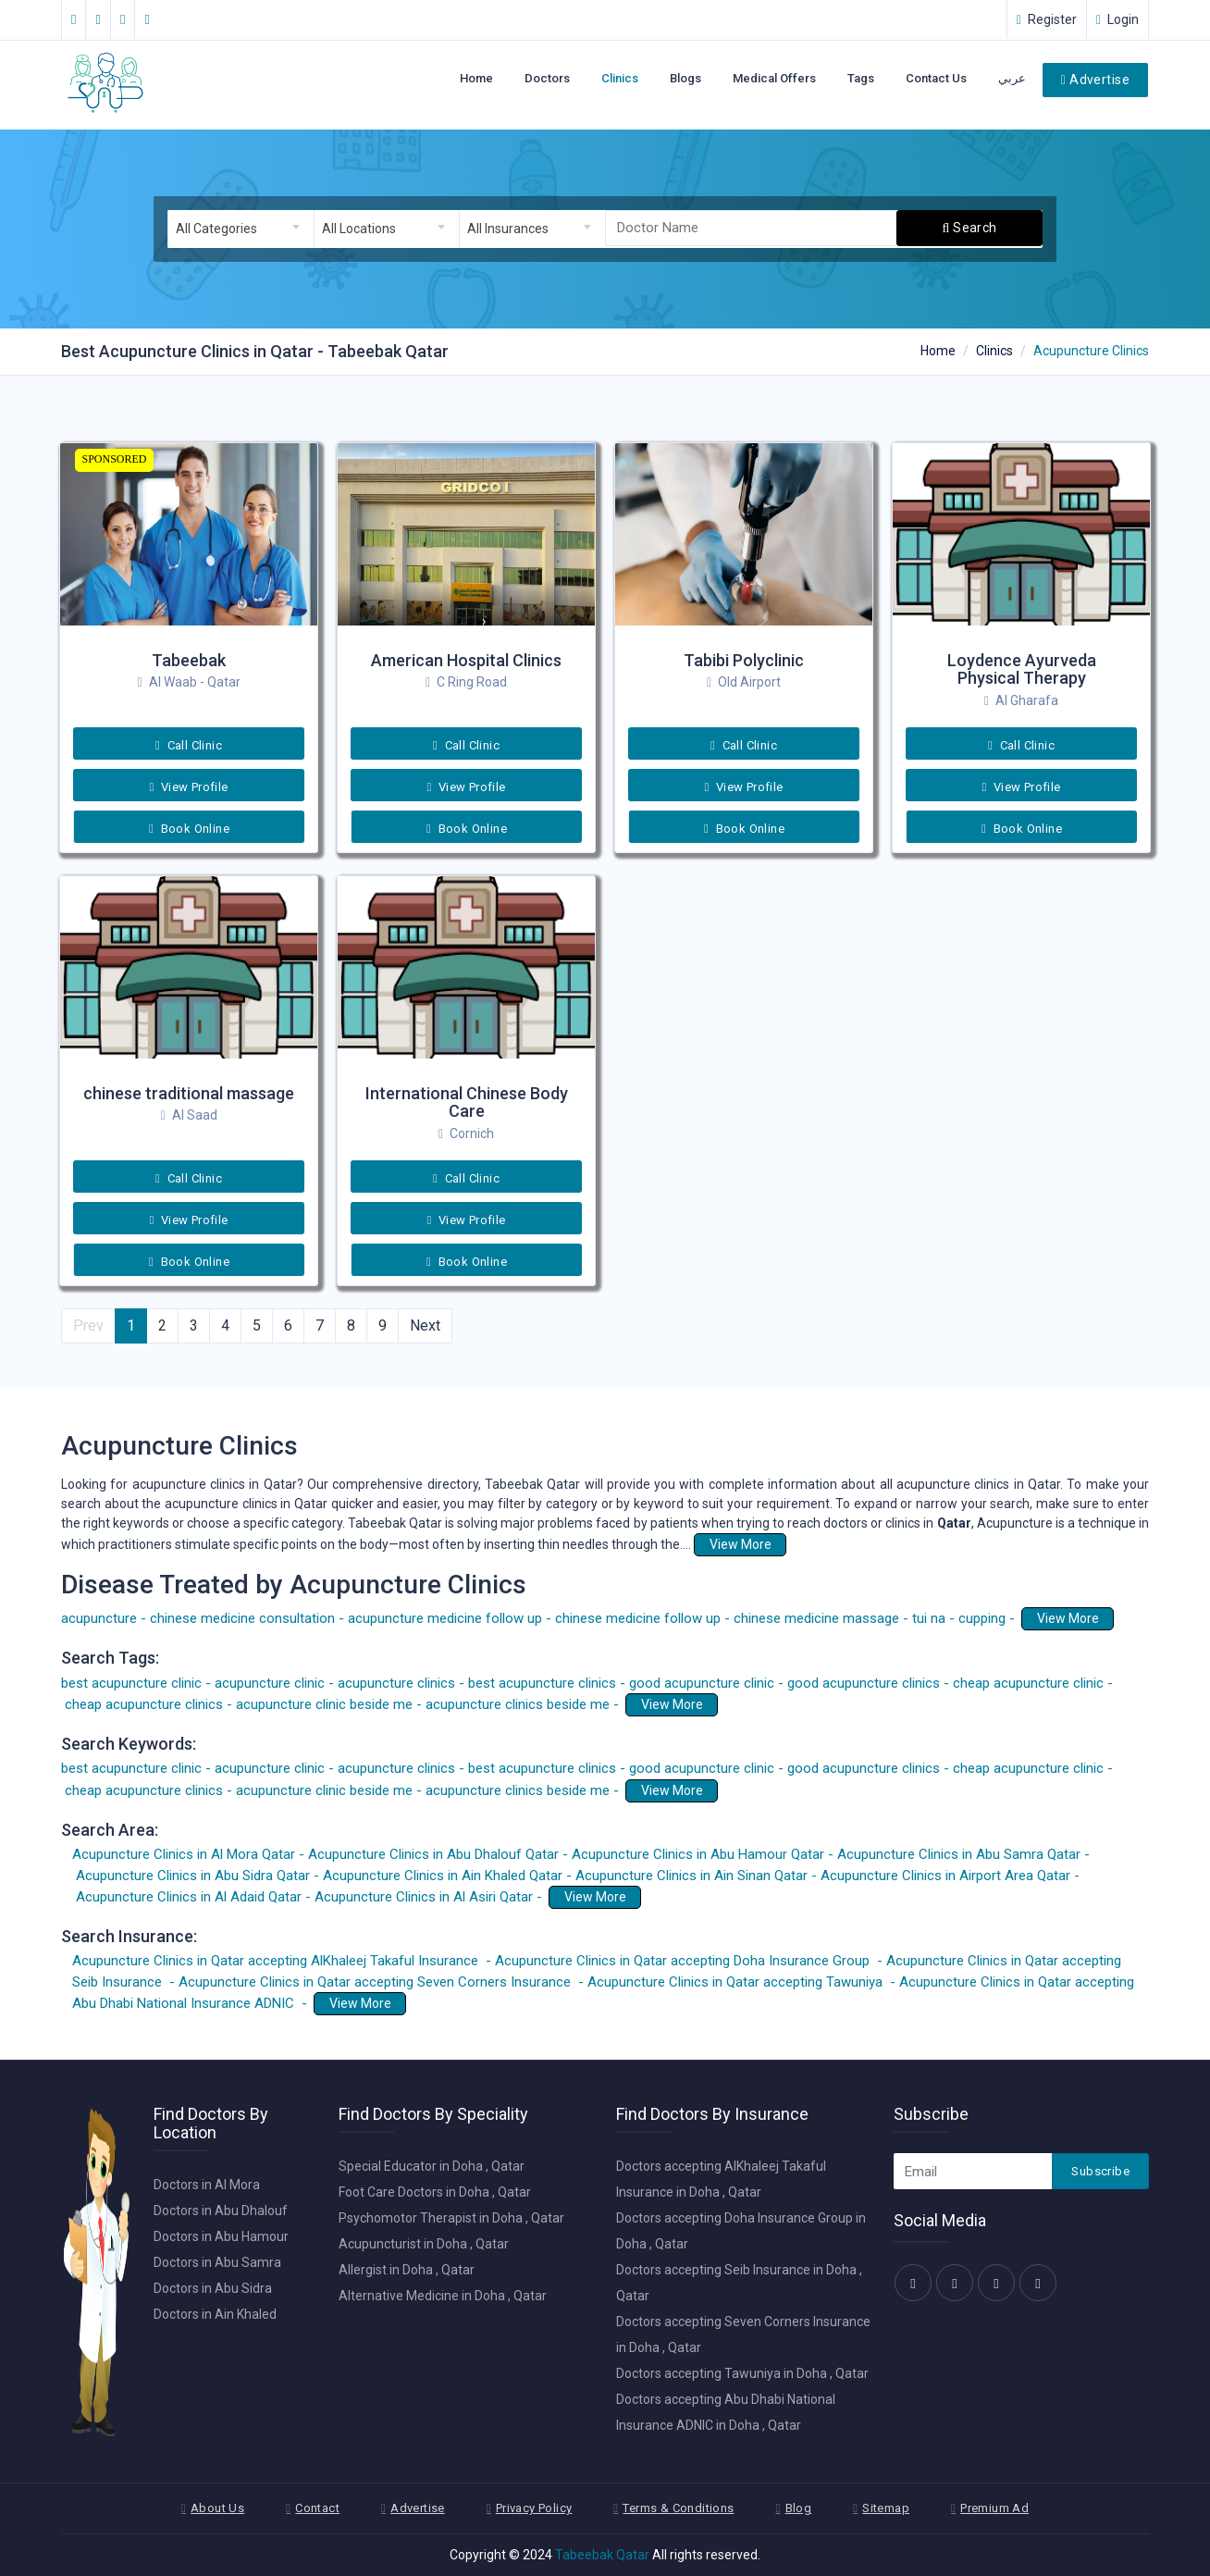  I want to click on [combobox], so click(240, 229).